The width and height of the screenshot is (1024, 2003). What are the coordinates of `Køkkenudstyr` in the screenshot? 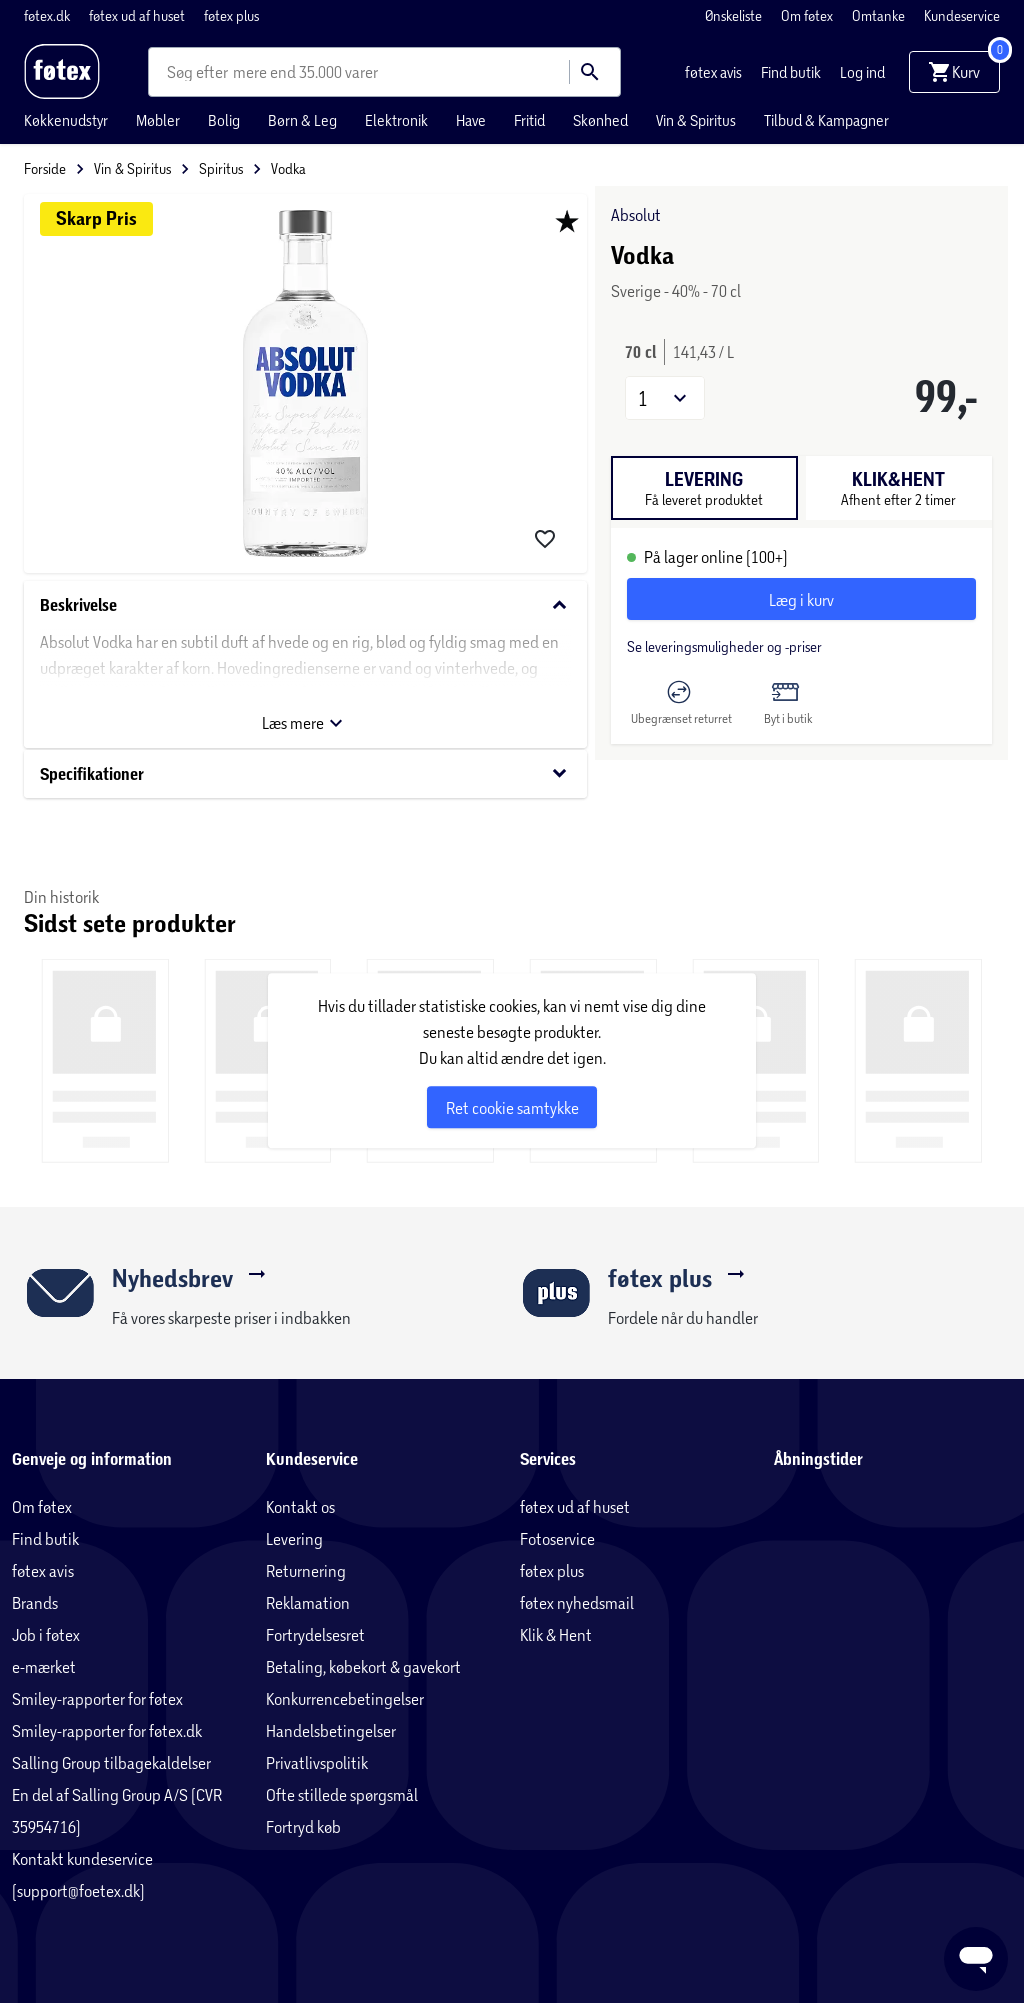 It's located at (66, 120).